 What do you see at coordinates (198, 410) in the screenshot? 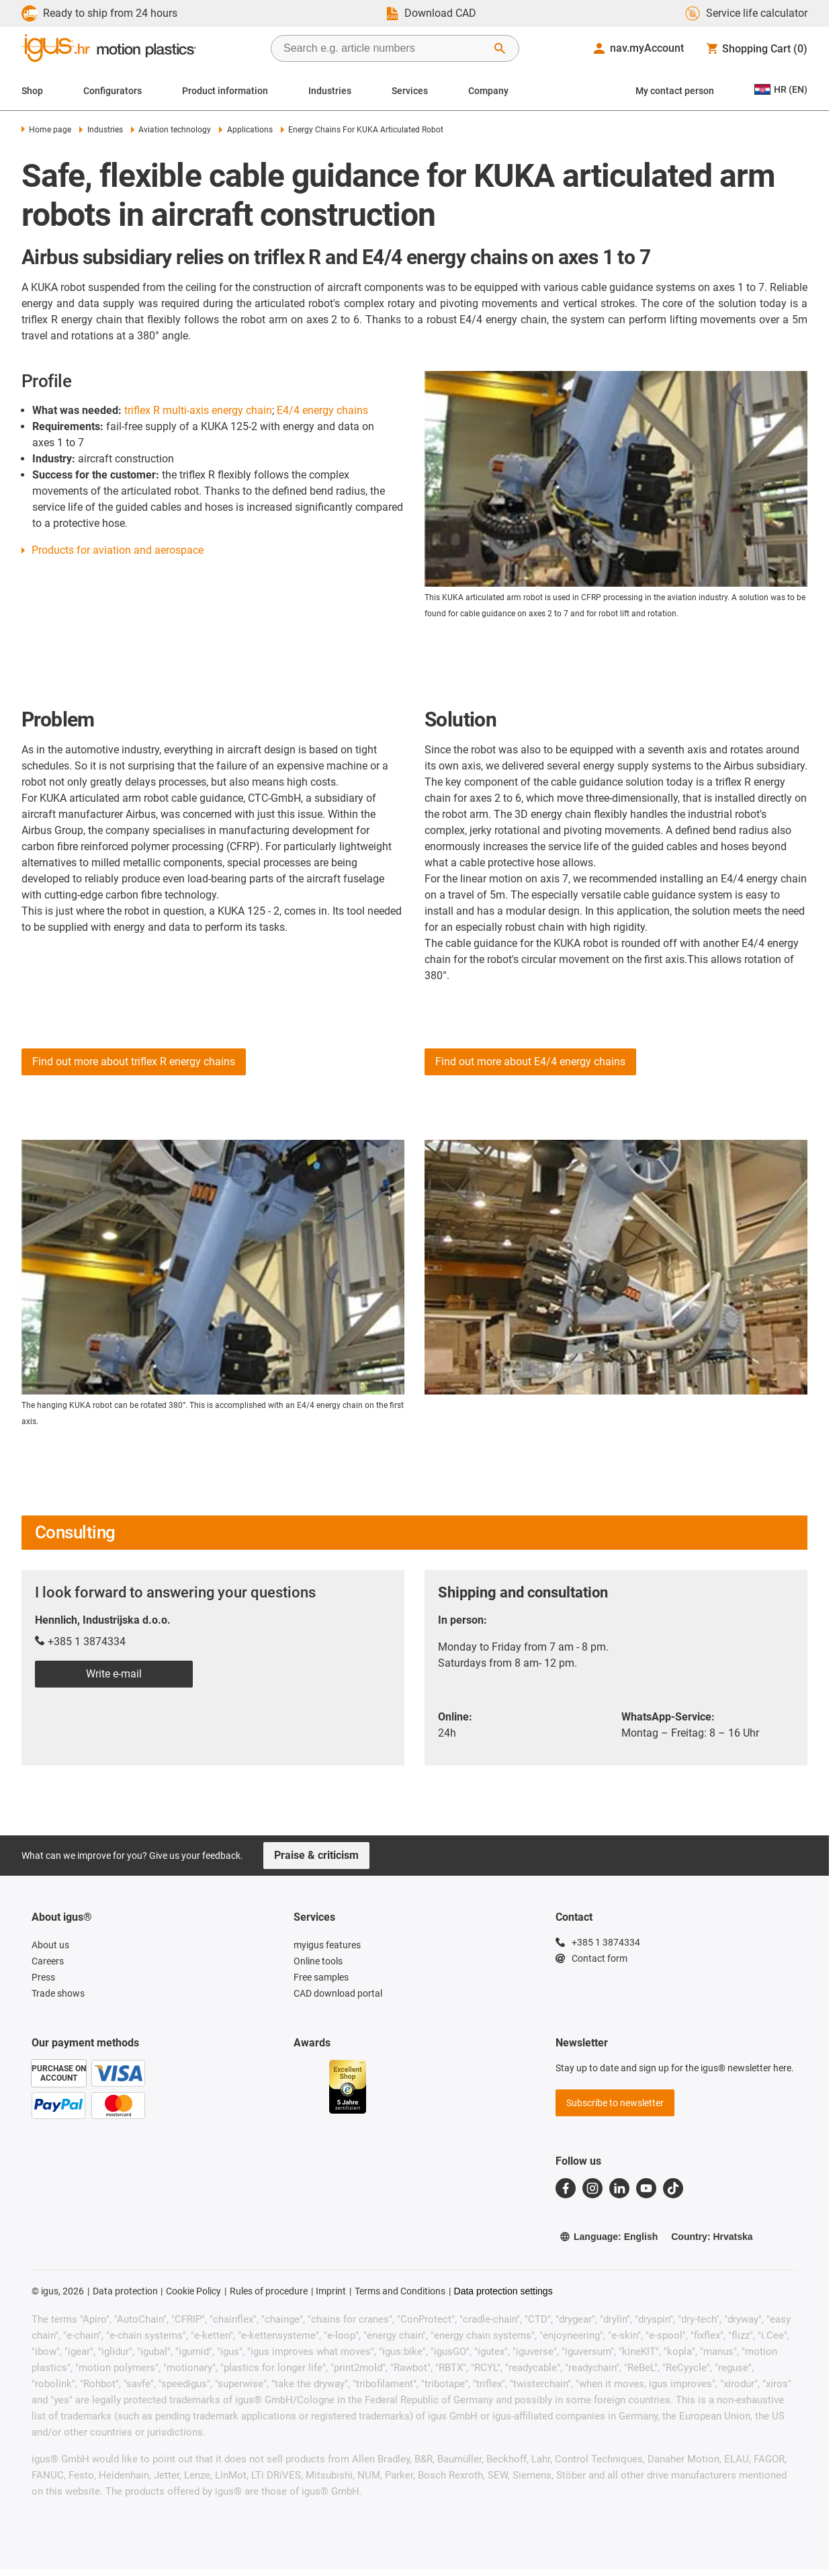
I see `triflex R multi-axis energy chain` at bounding box center [198, 410].